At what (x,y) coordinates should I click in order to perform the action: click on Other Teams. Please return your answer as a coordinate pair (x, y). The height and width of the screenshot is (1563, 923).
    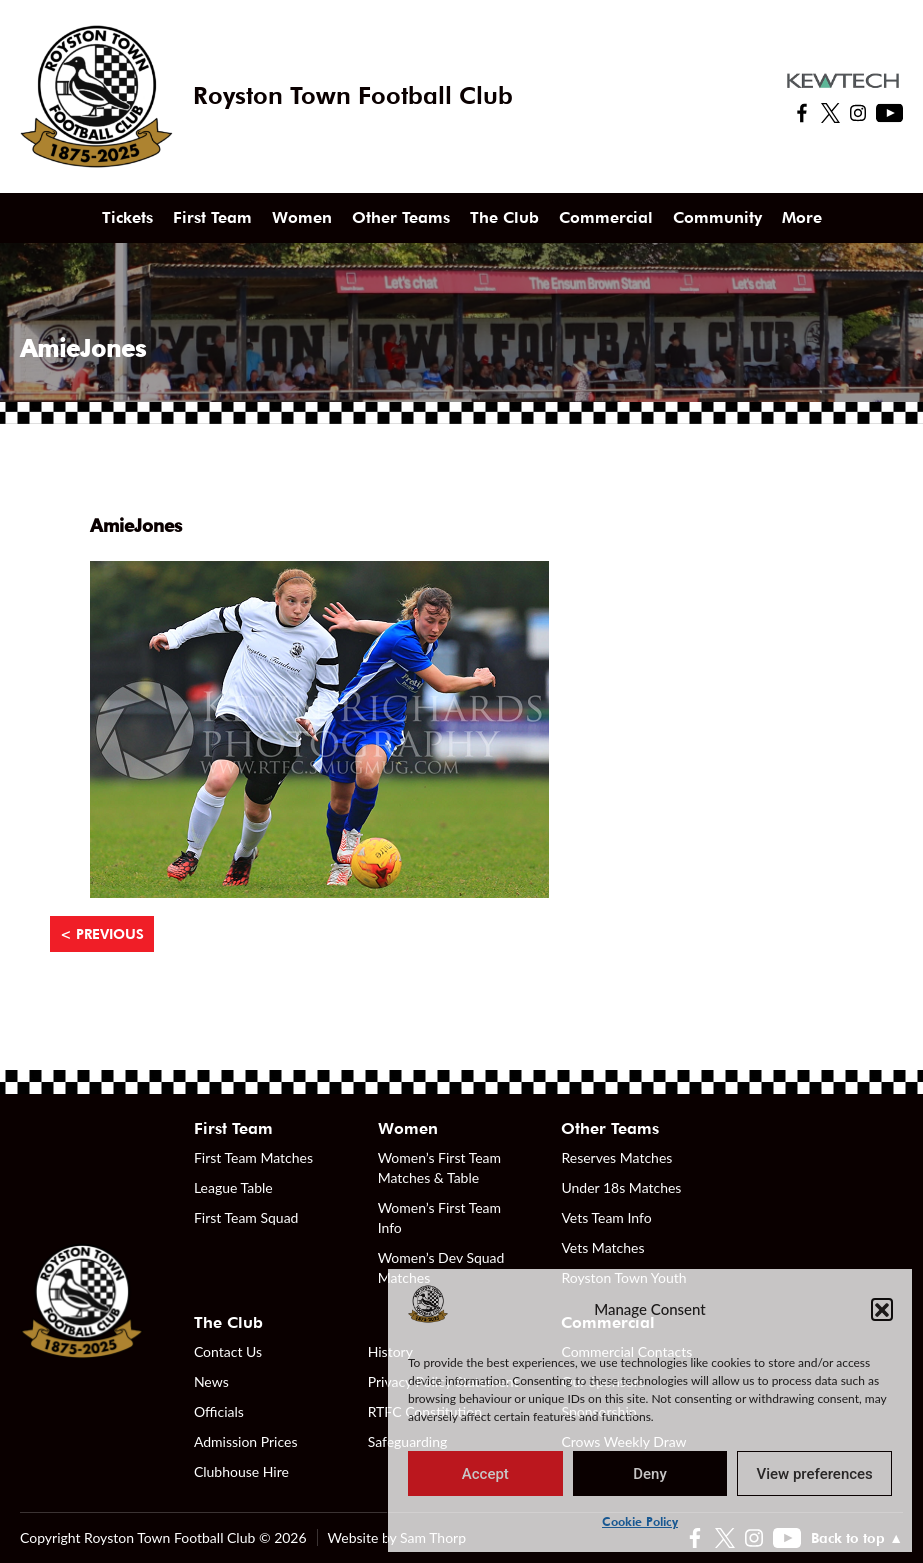
    Looking at the image, I should click on (401, 217).